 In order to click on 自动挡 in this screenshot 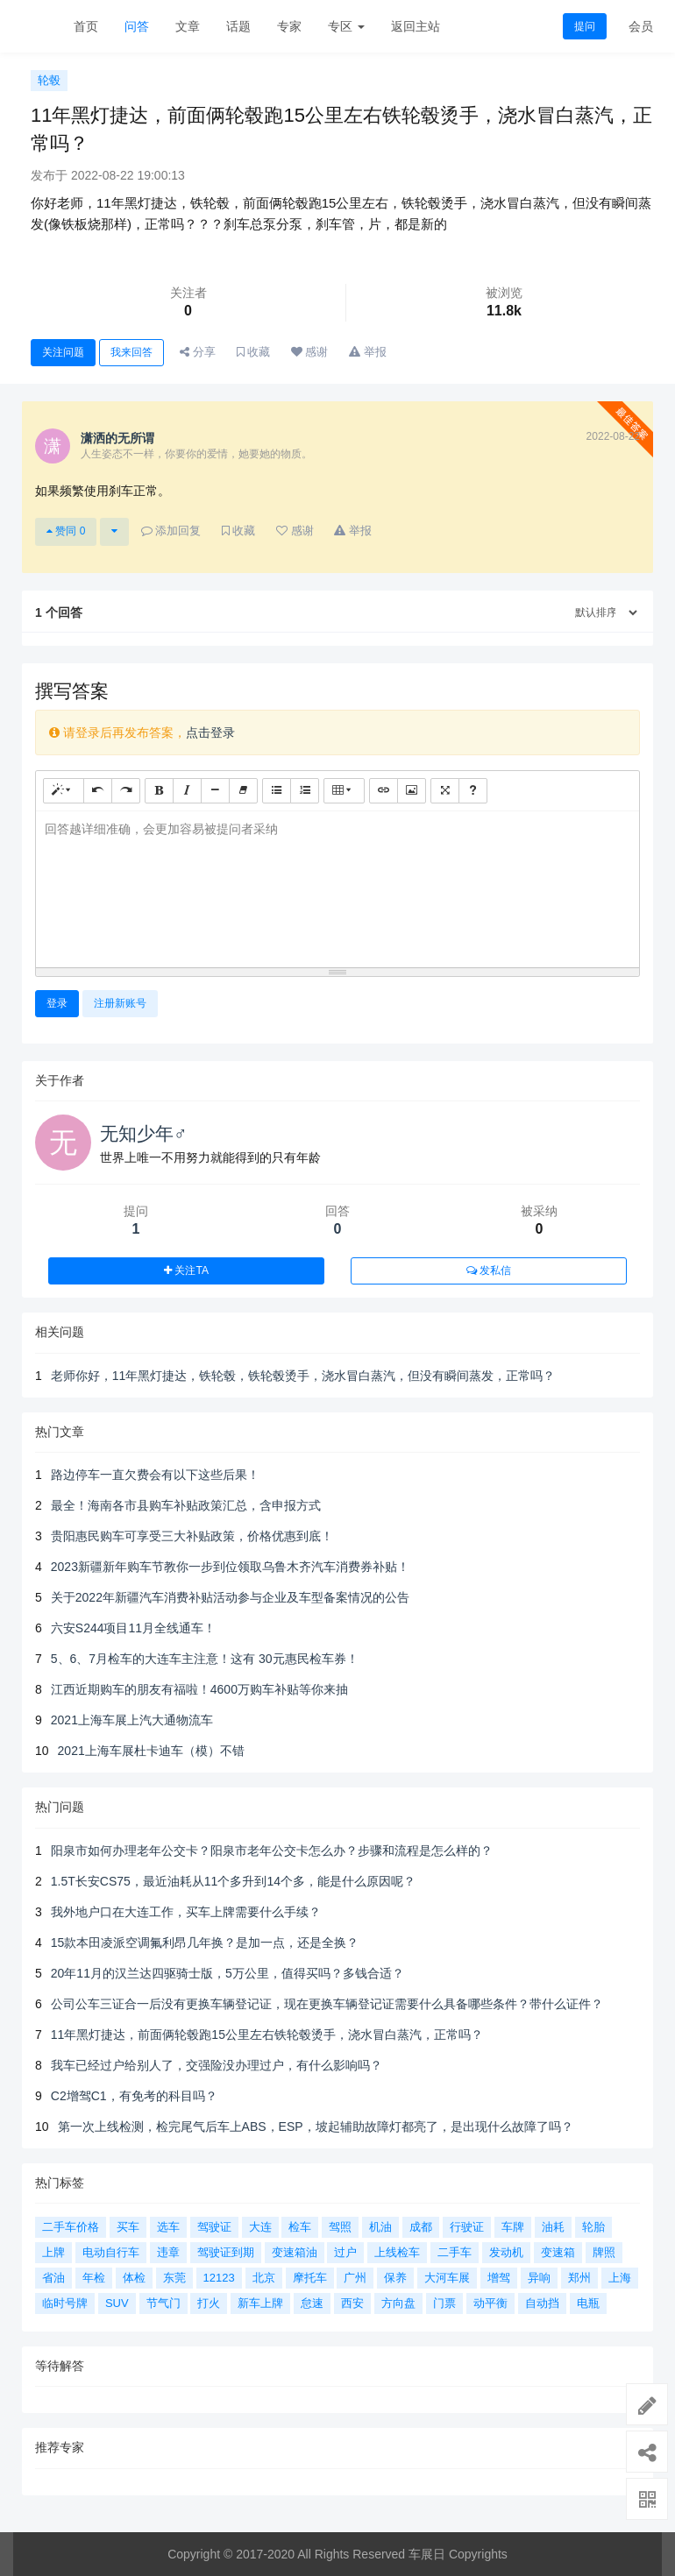, I will do `click(542, 2303)`.